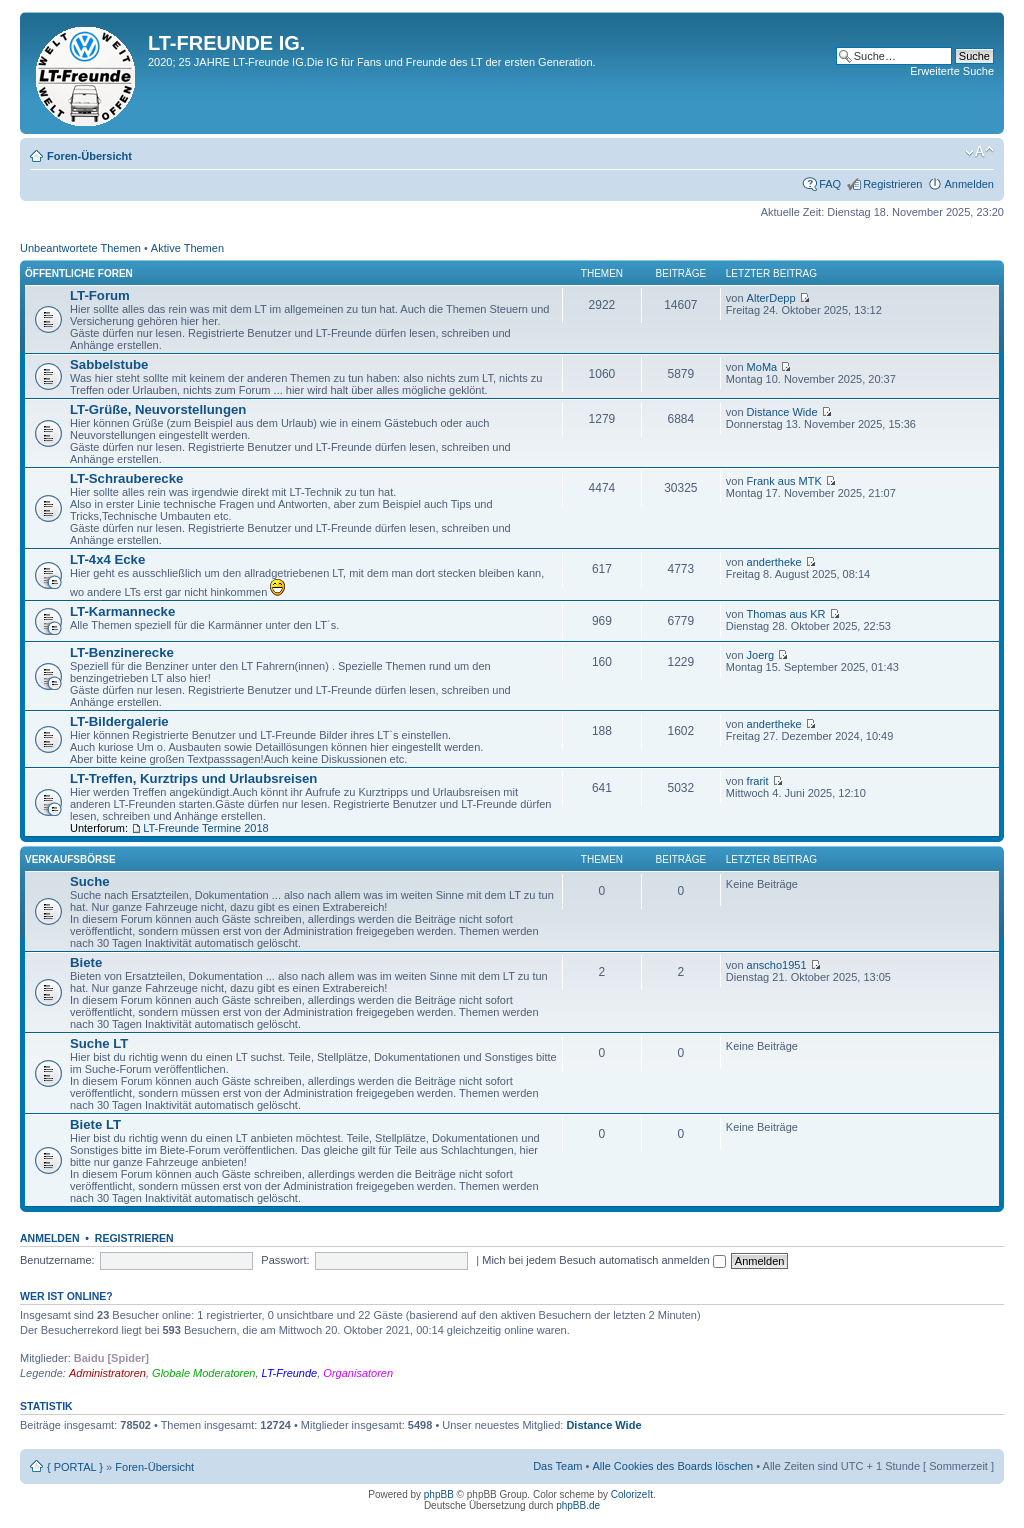 The image size is (1024, 1528). What do you see at coordinates (290, 1373) in the screenshot?
I see `LT-Freunde` at bounding box center [290, 1373].